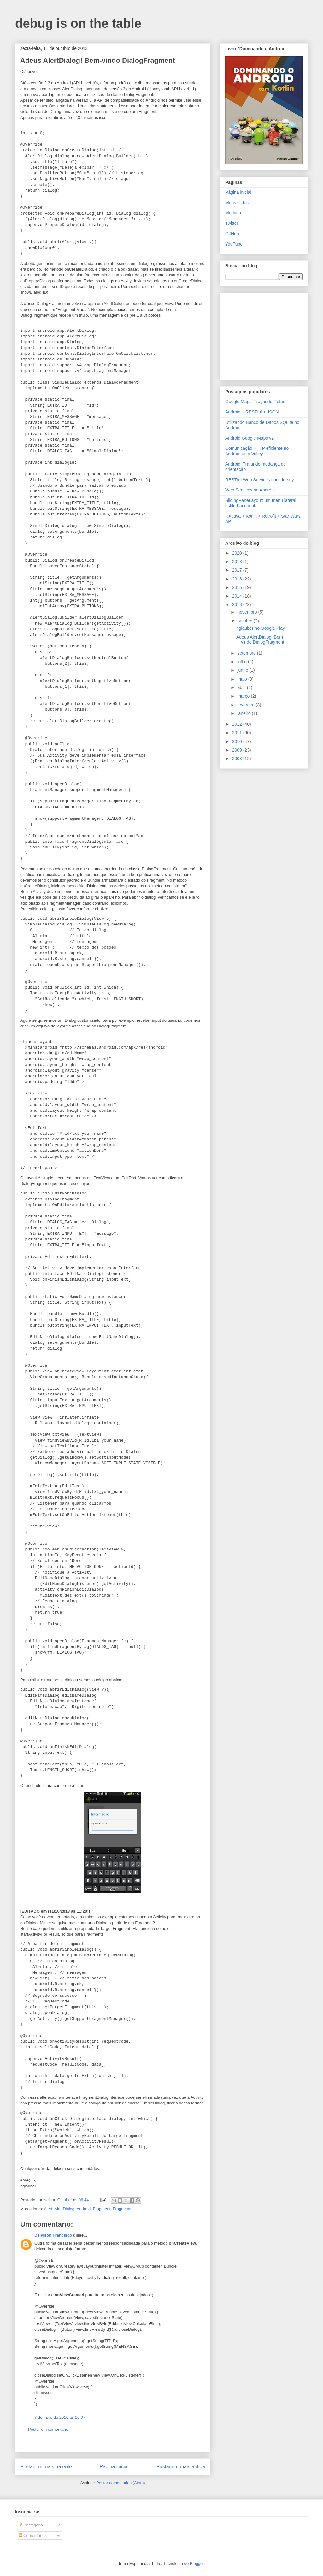 This screenshot has height=2576, width=323. Describe the element at coordinates (59, 2417) in the screenshot. I see `7 de maio de 2016 às 10:07` at that location.